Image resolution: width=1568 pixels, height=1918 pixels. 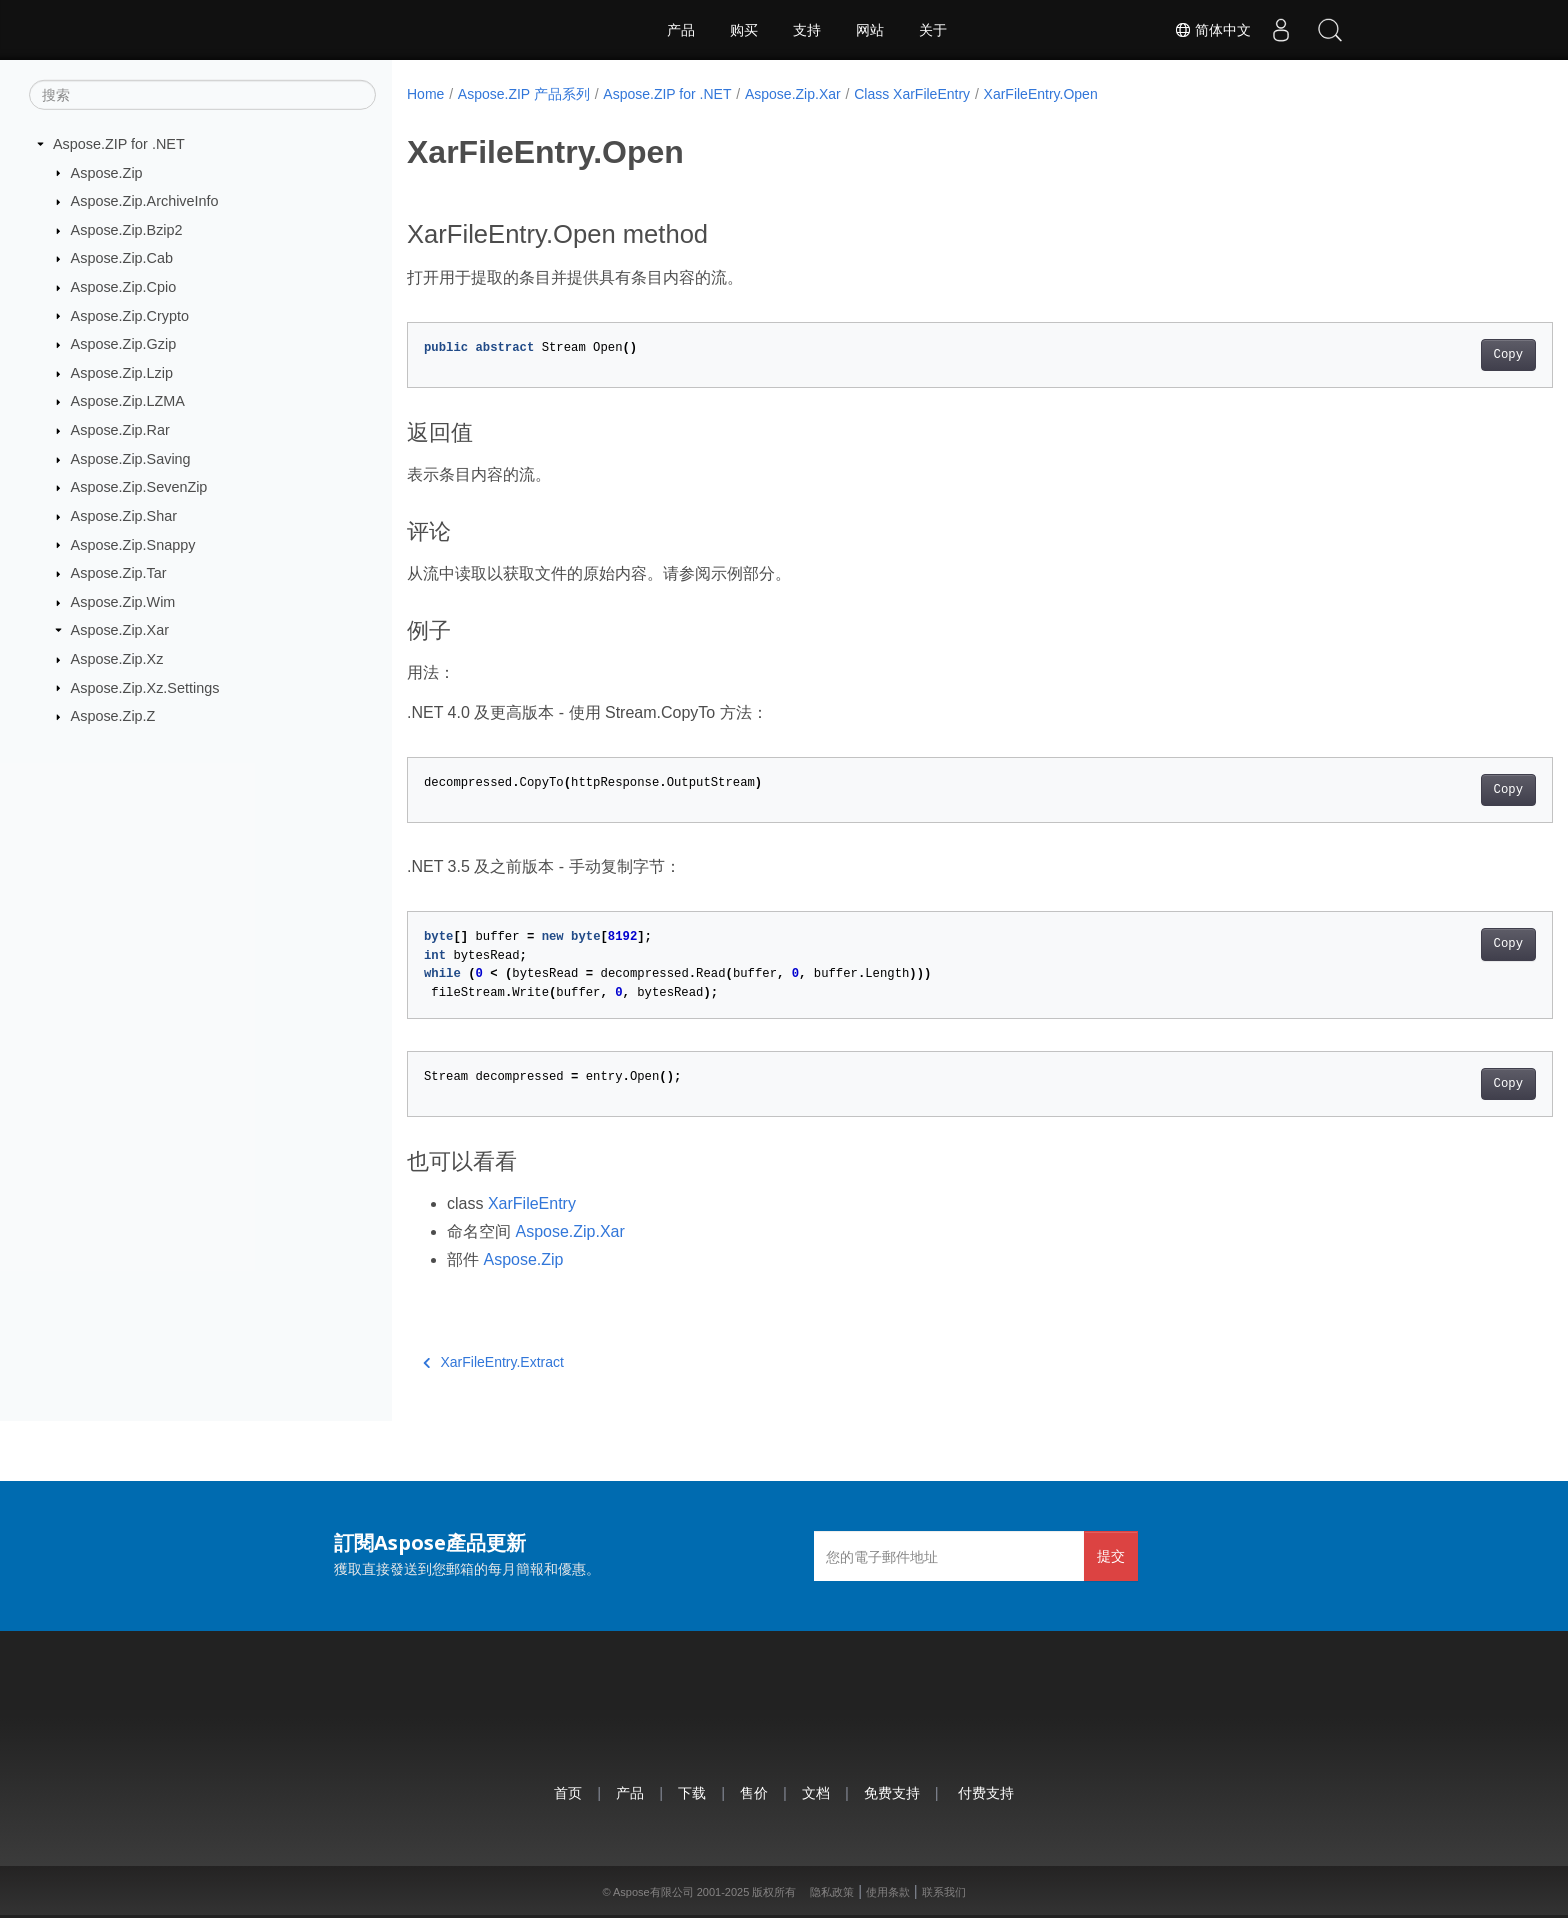 What do you see at coordinates (888, 1892) in the screenshot?
I see `使用条款` at bounding box center [888, 1892].